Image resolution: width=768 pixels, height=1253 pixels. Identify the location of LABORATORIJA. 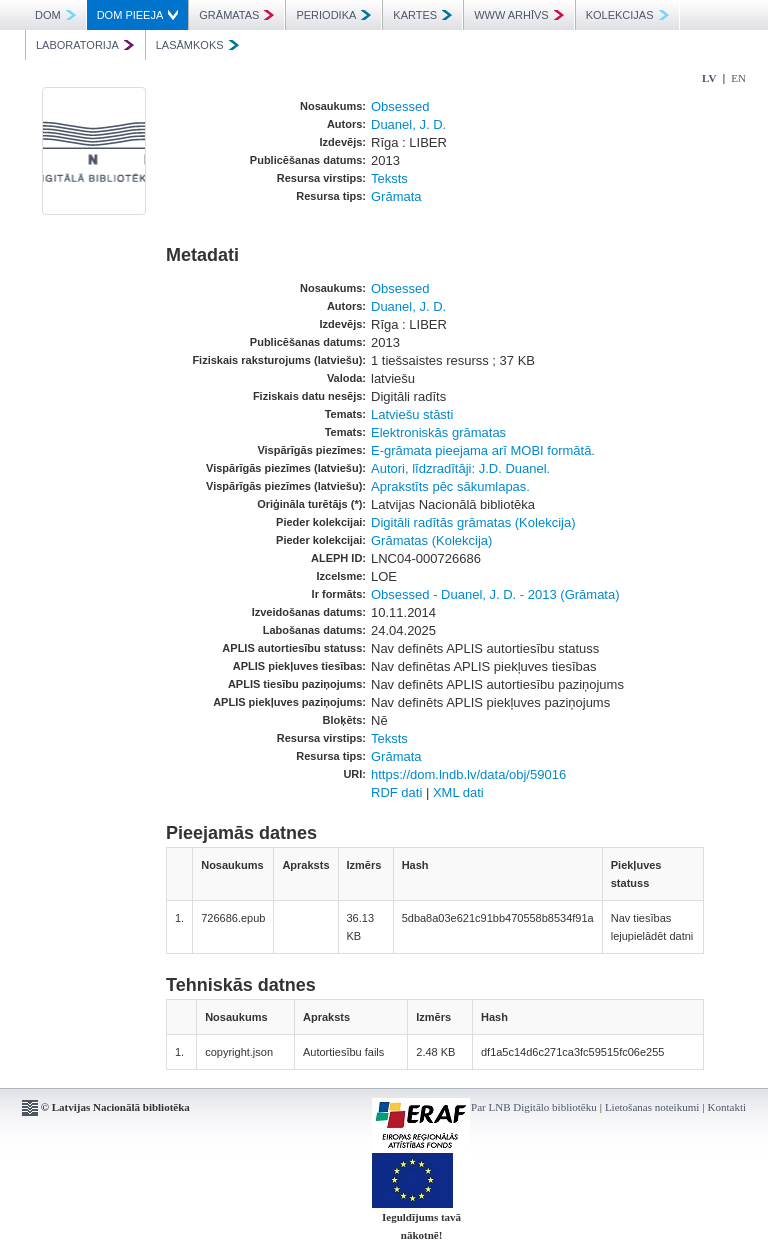
(85, 45).